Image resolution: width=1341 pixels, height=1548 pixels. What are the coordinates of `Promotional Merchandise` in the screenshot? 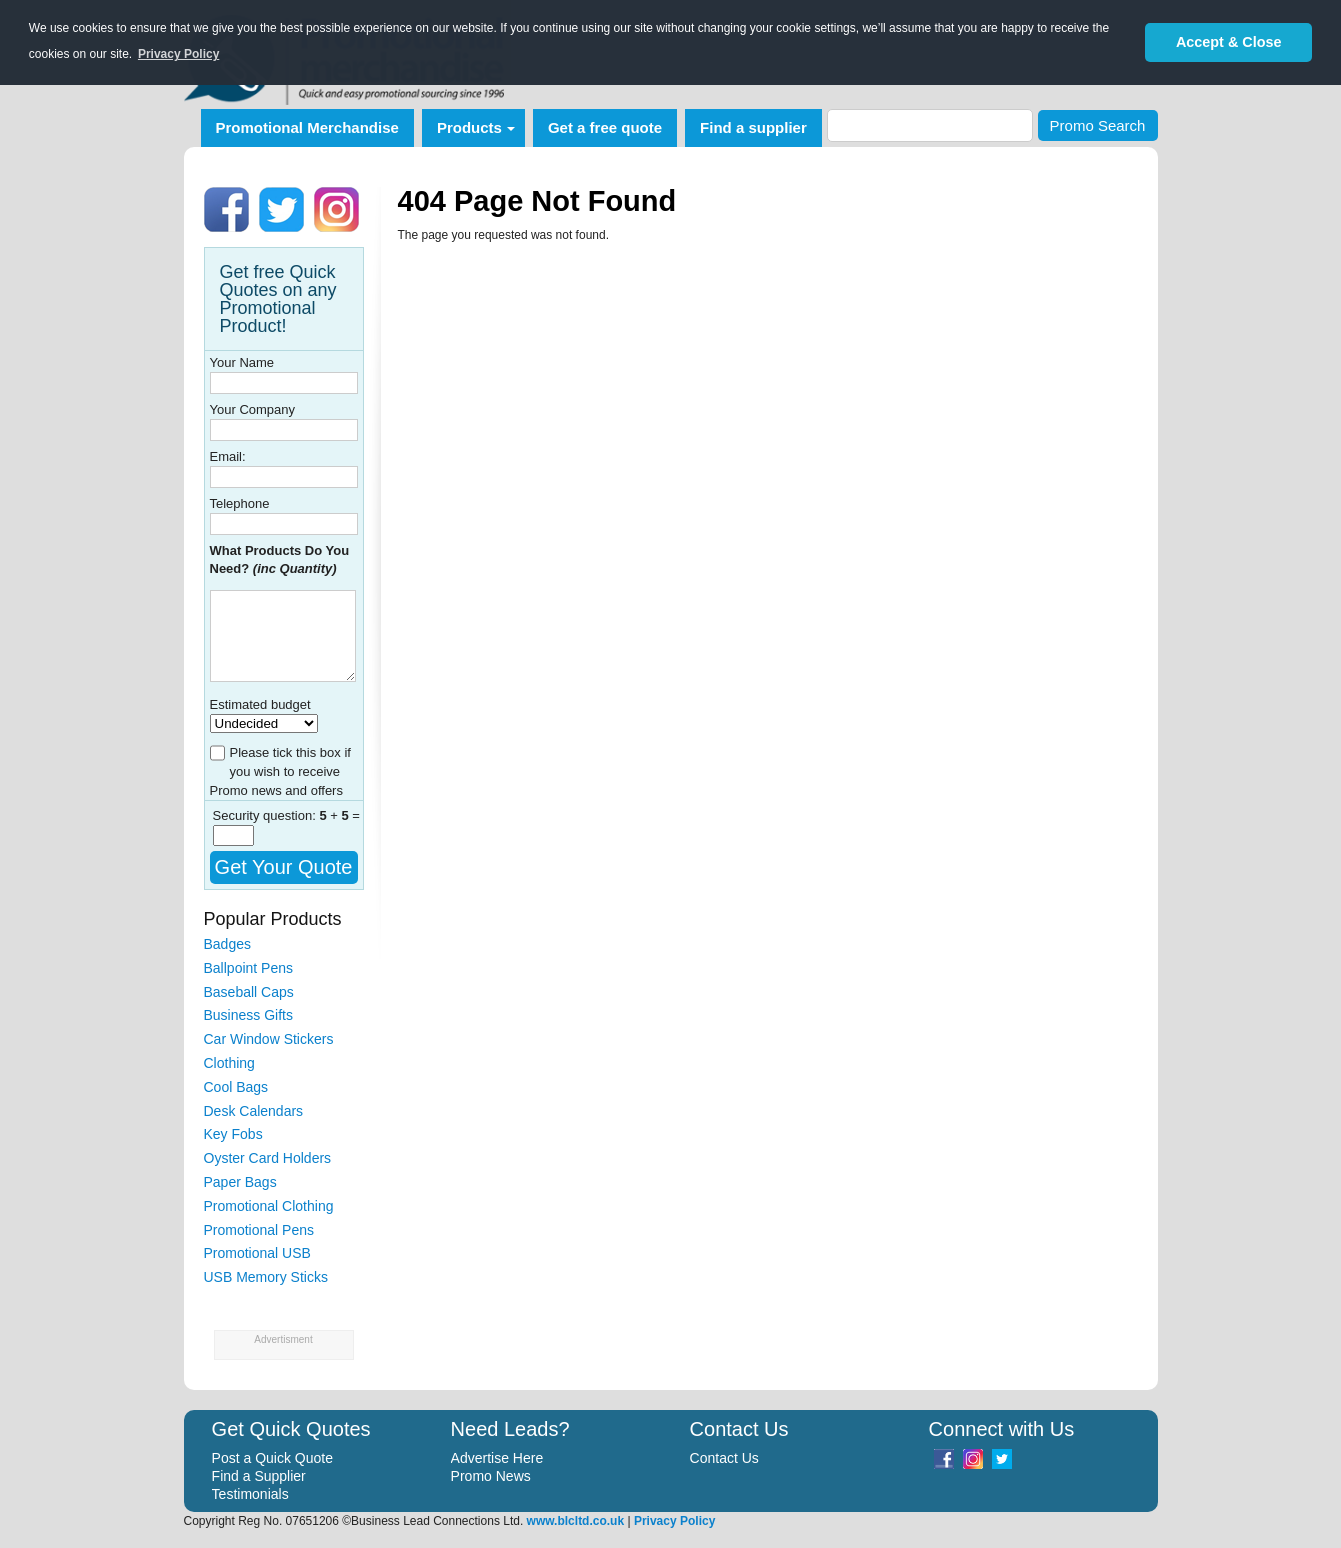 It's located at (307, 127).